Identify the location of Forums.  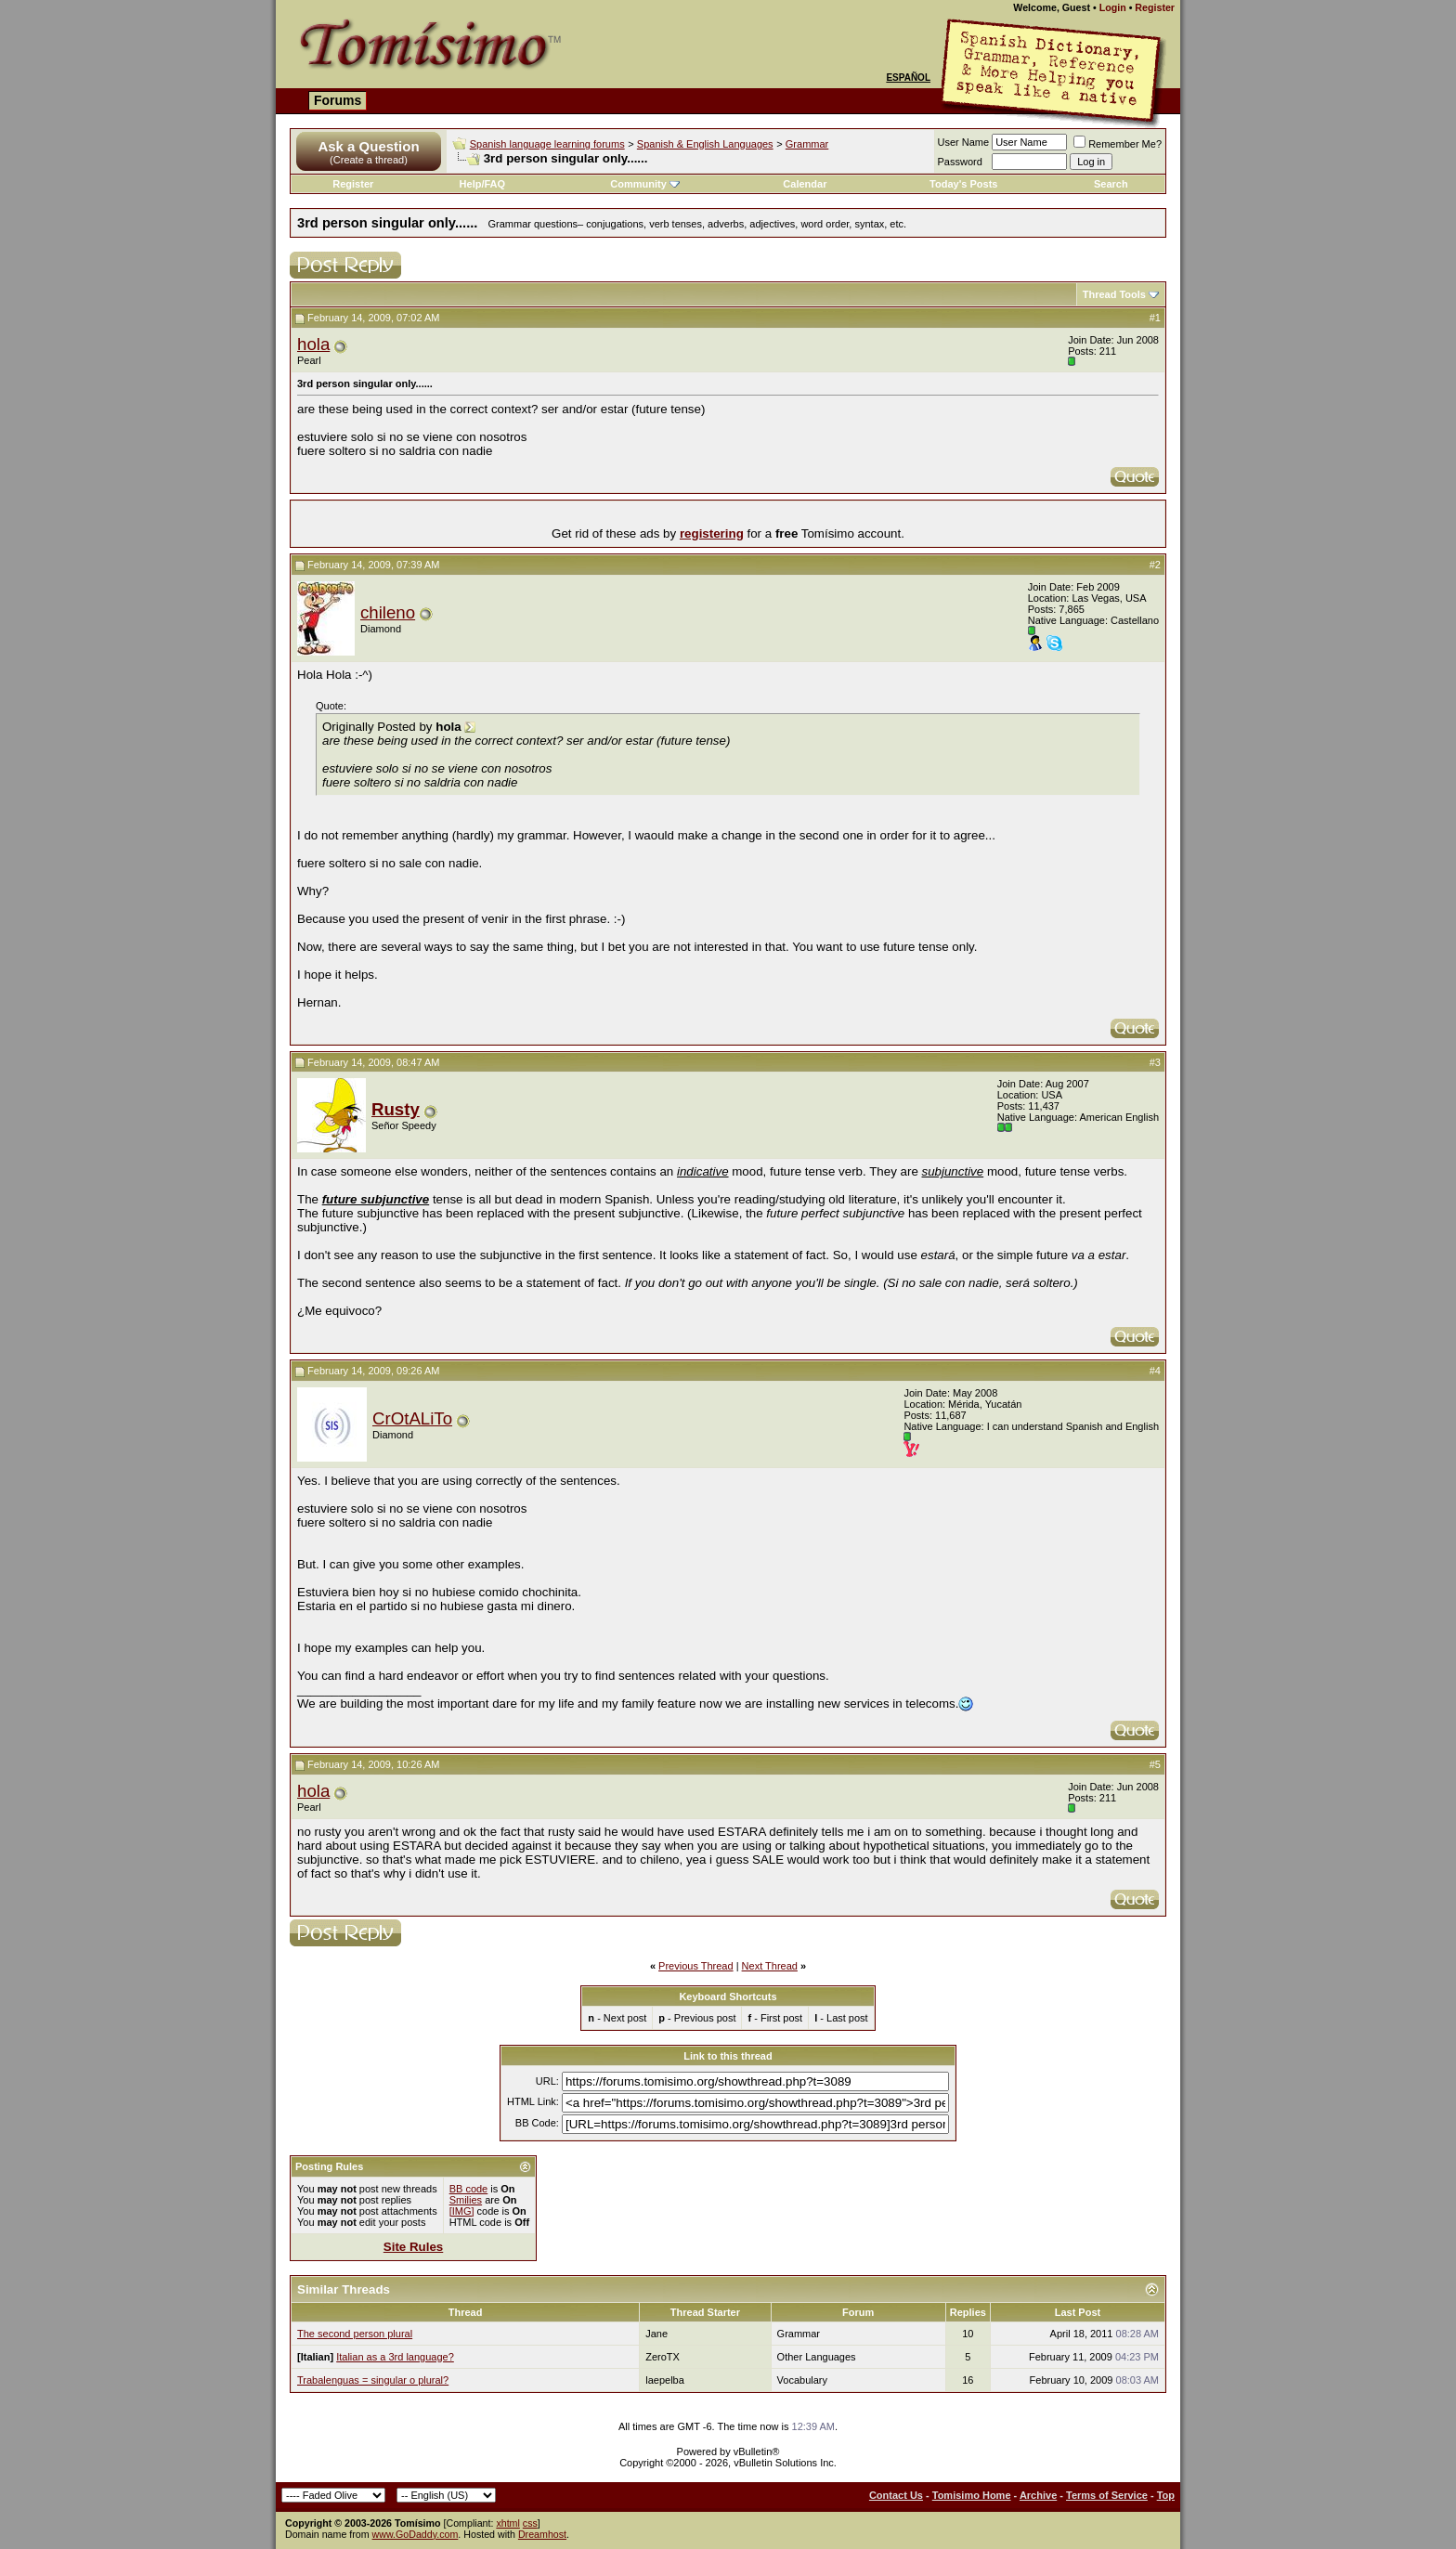
(337, 100).